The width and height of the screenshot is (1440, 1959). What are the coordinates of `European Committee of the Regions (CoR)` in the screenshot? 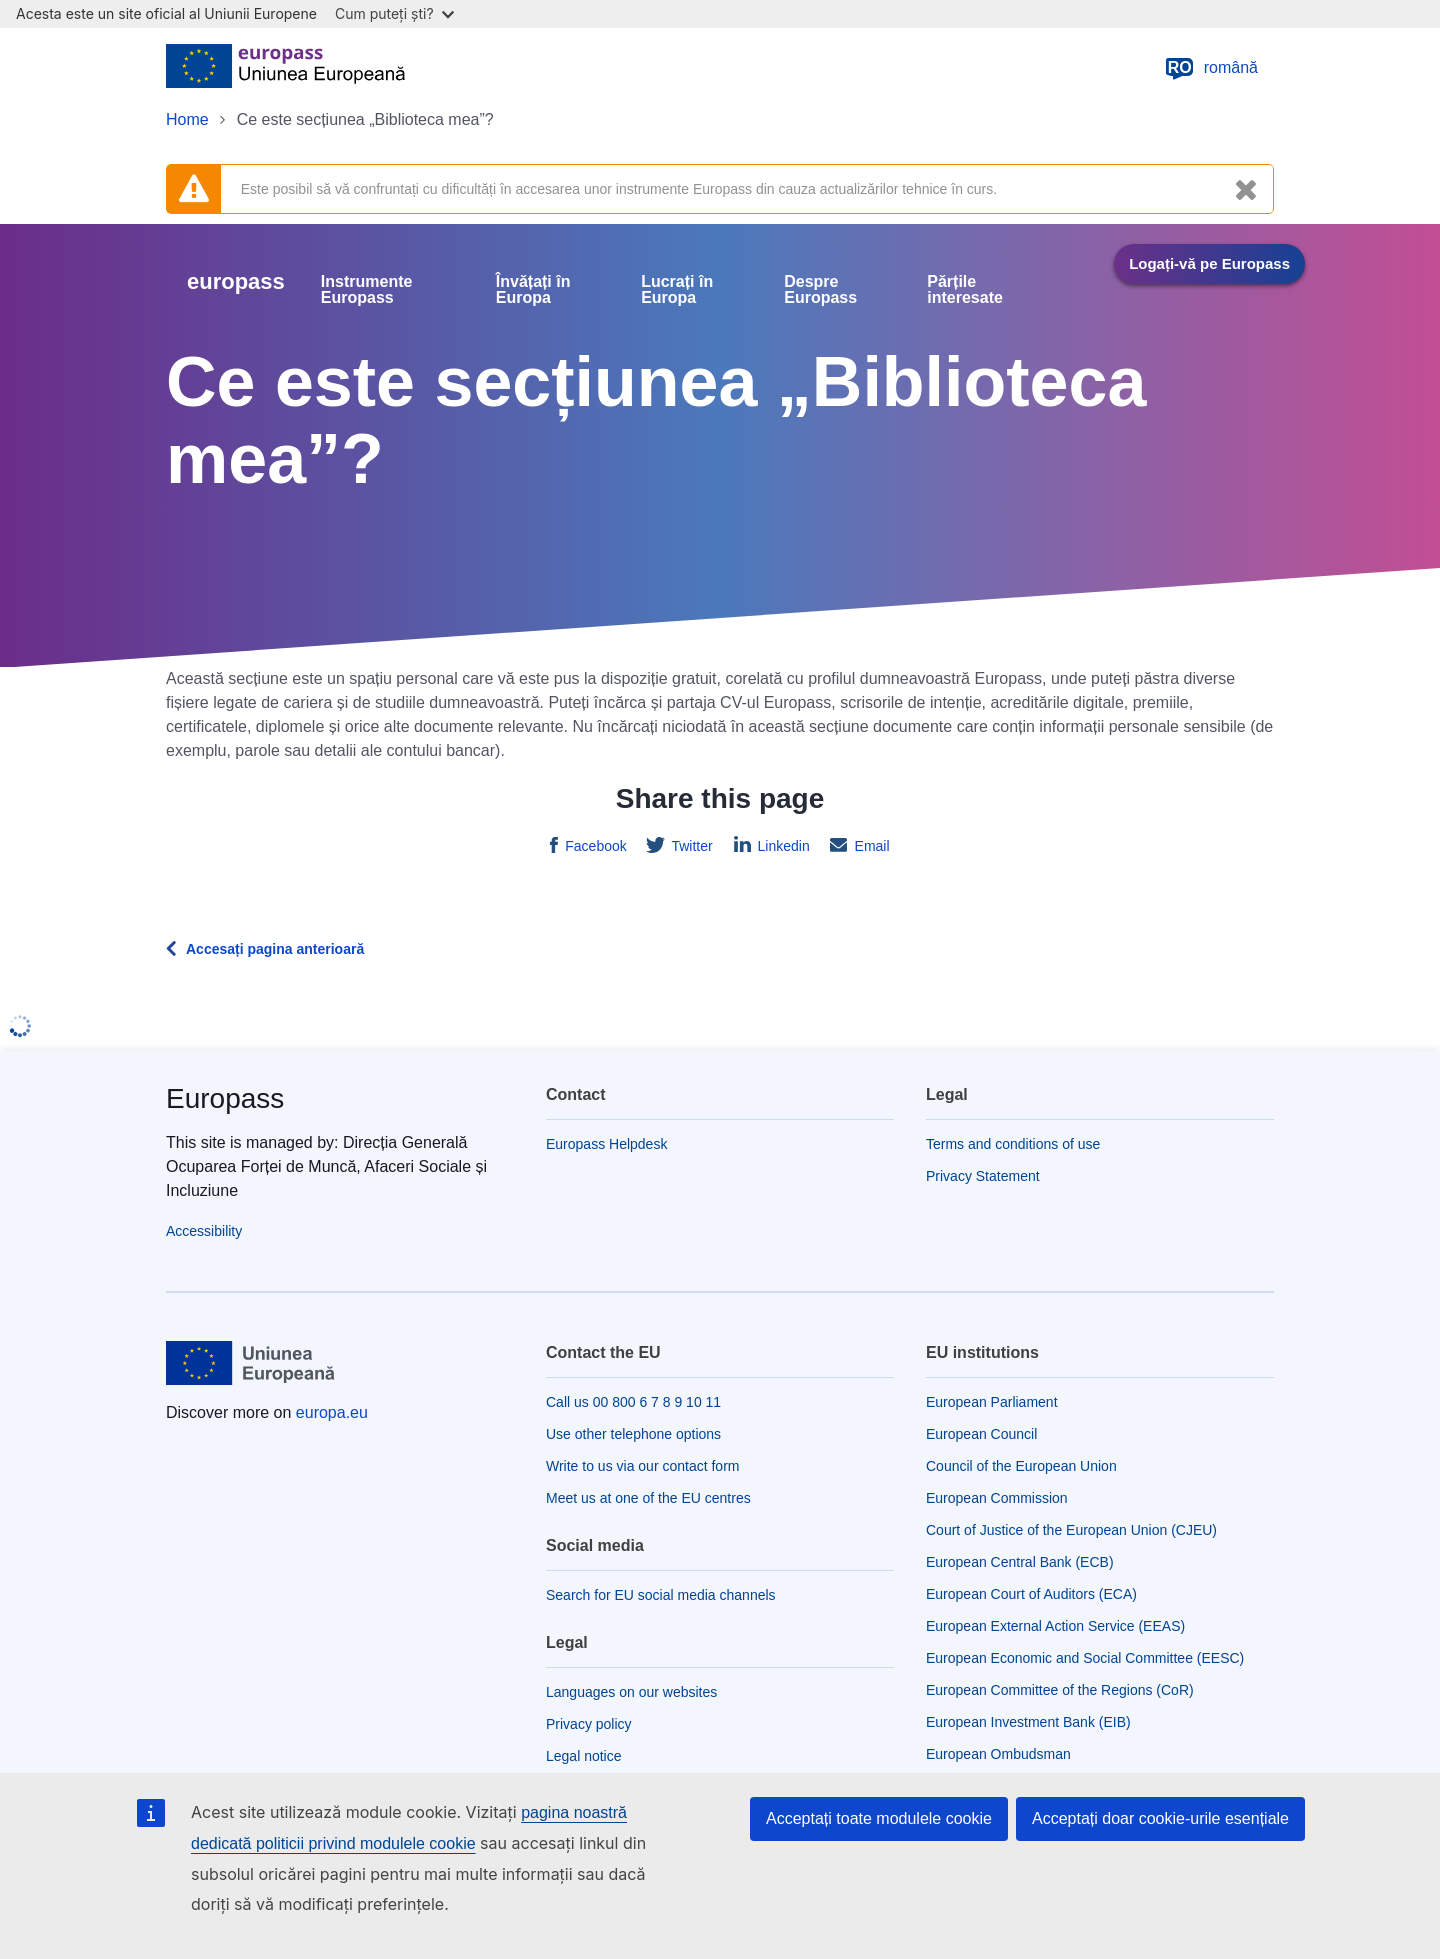 It's located at (1060, 1690).